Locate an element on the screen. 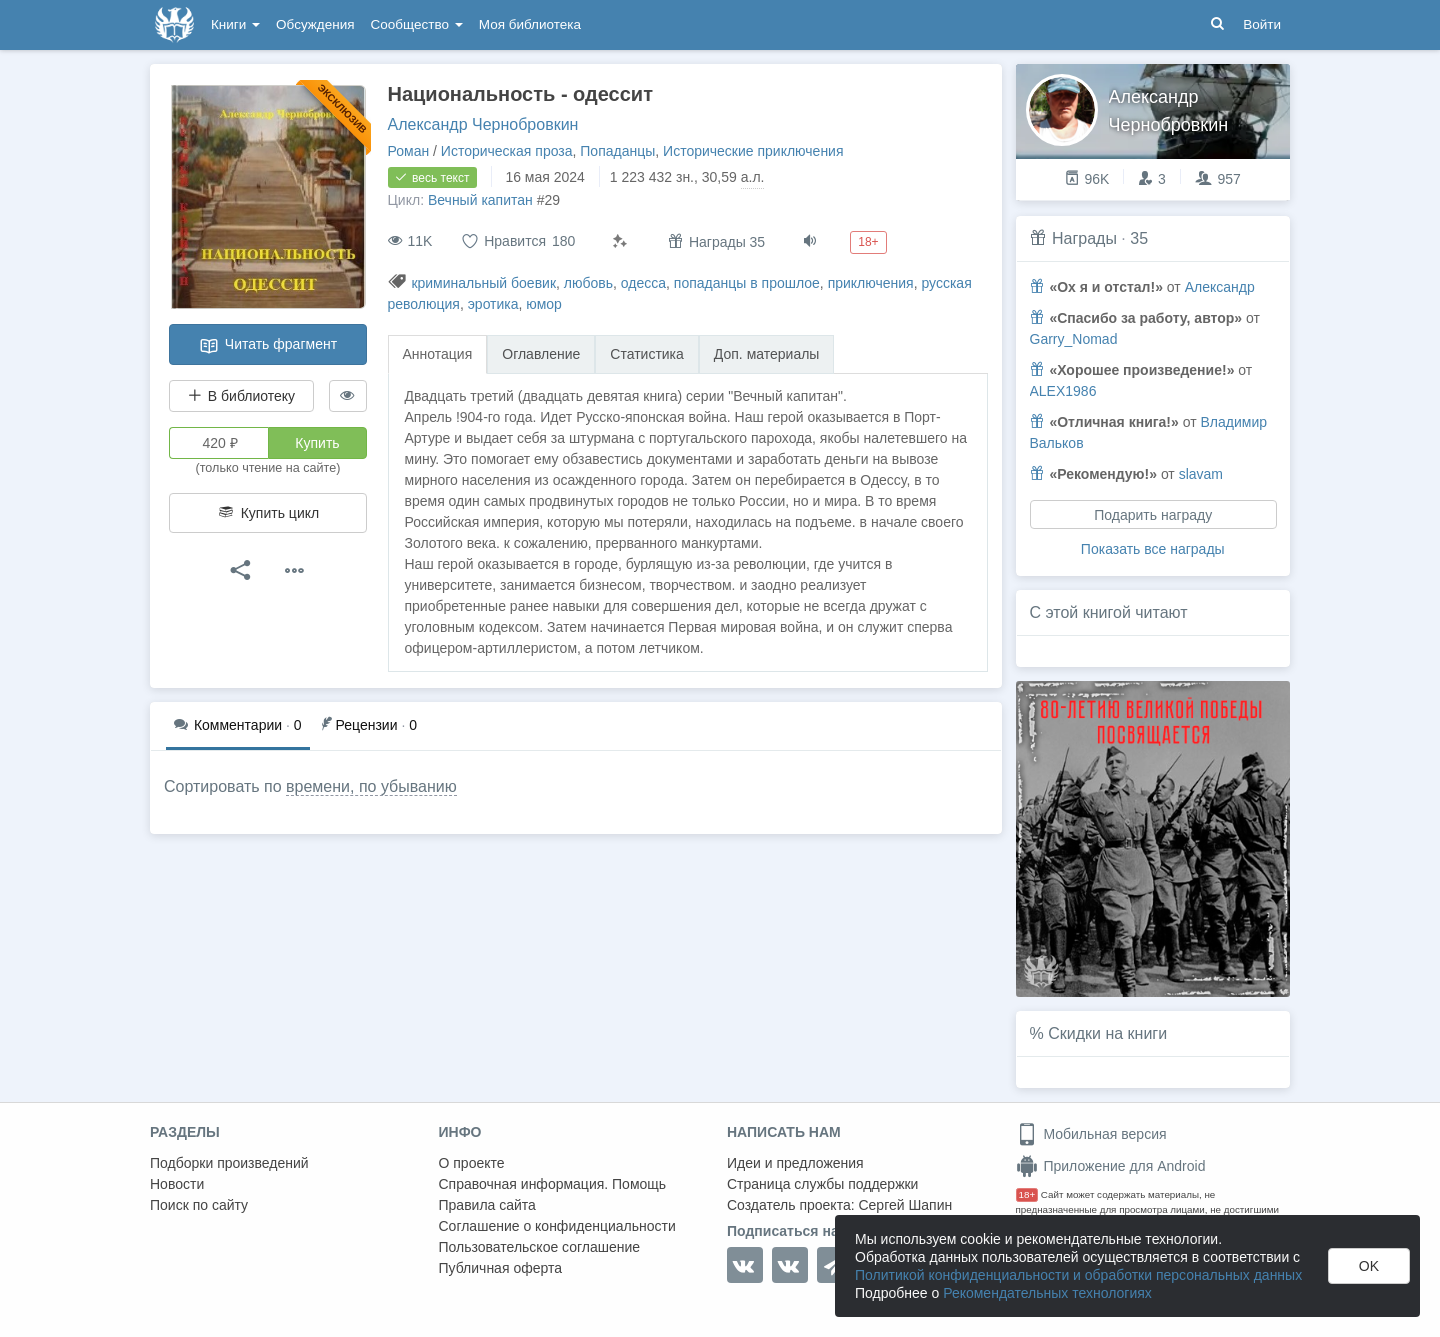 This screenshot has height=1337, width=1440. Пользовательское соглашение is located at coordinates (540, 1247).